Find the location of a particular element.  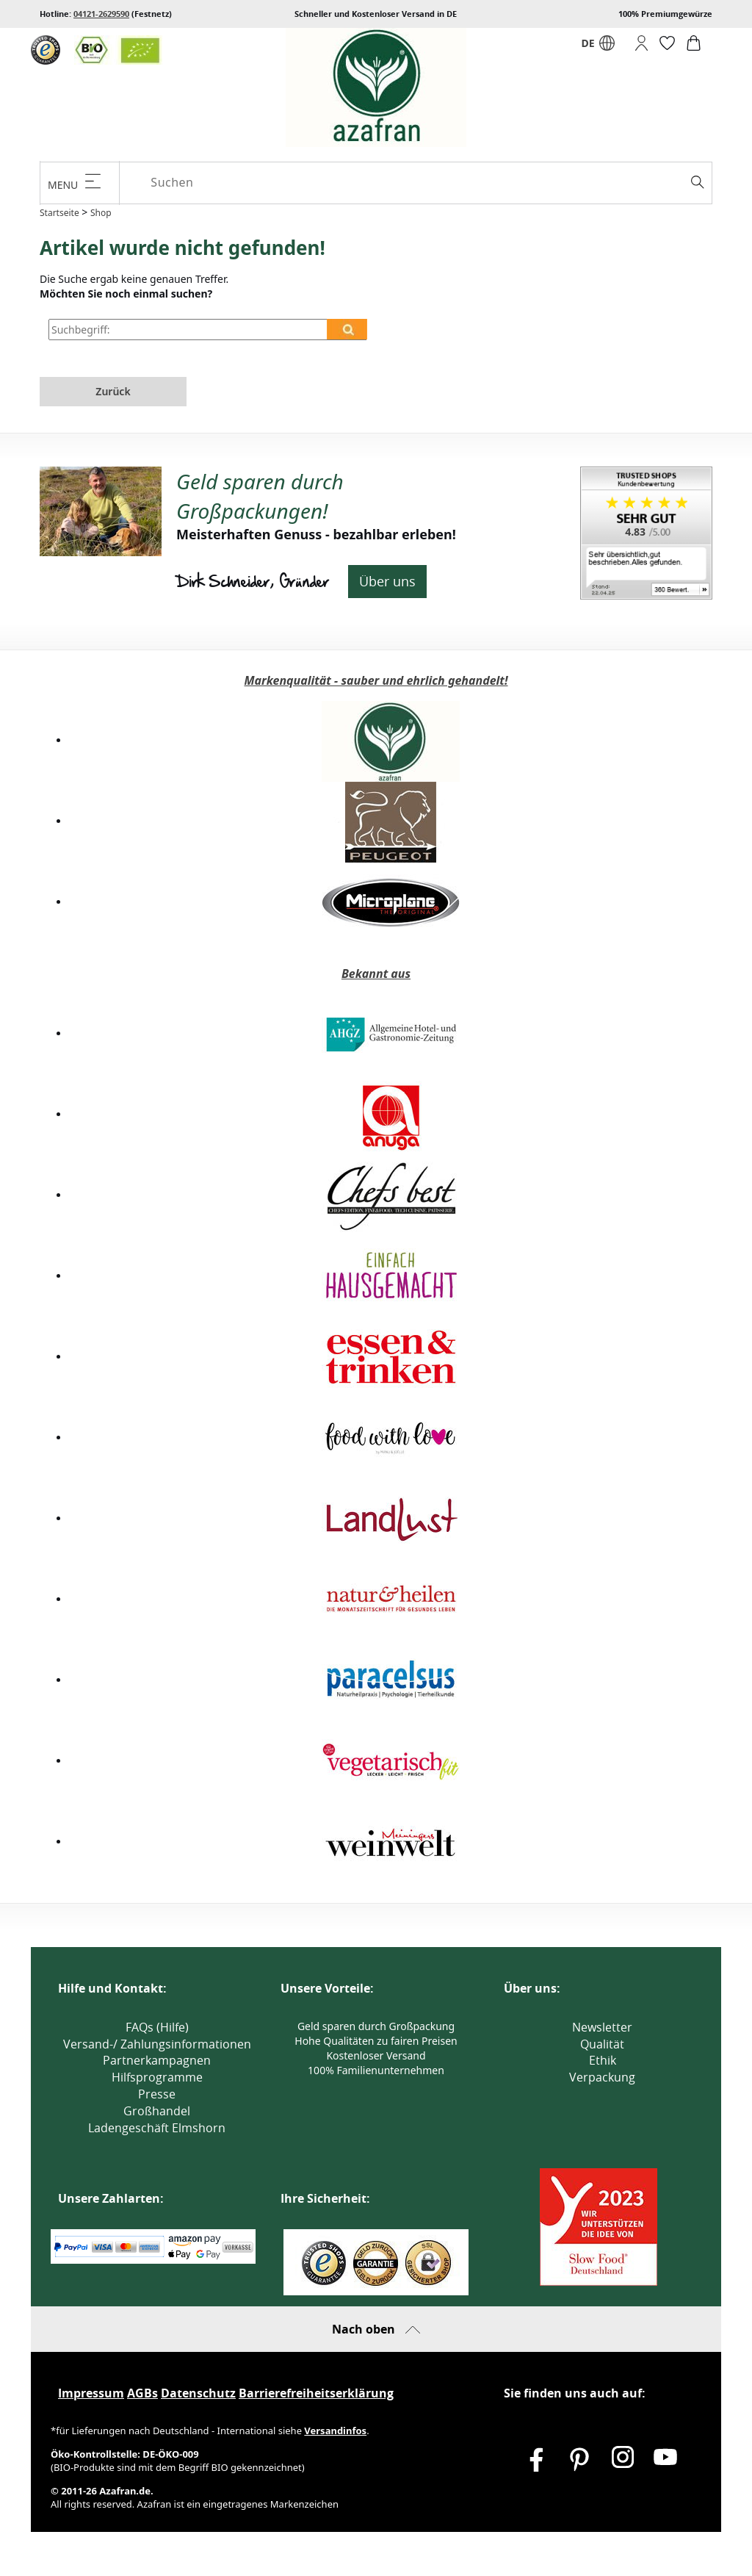

Verpackung is located at coordinates (602, 2077).